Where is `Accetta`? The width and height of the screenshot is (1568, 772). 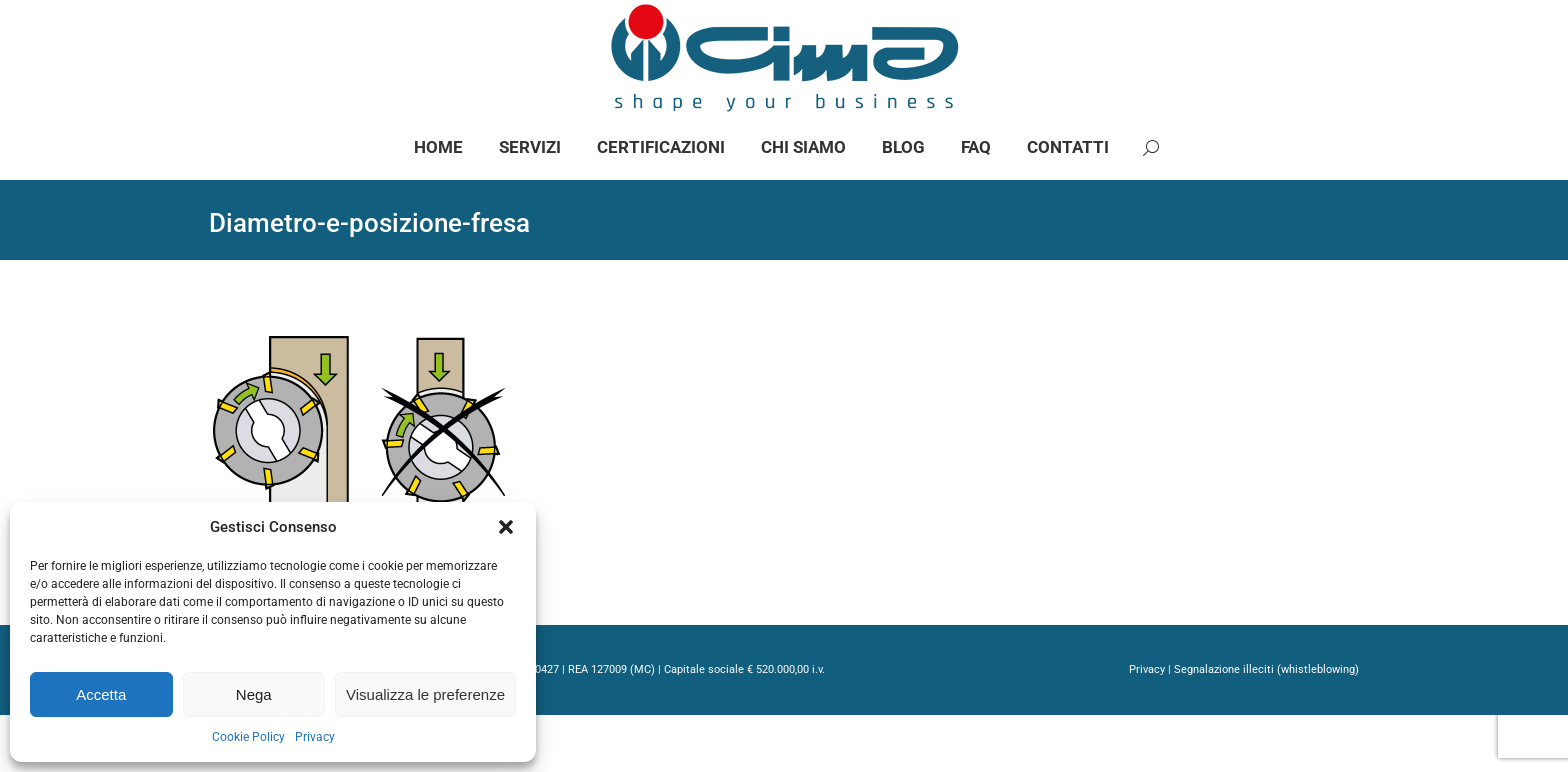 Accetta is located at coordinates (101, 694).